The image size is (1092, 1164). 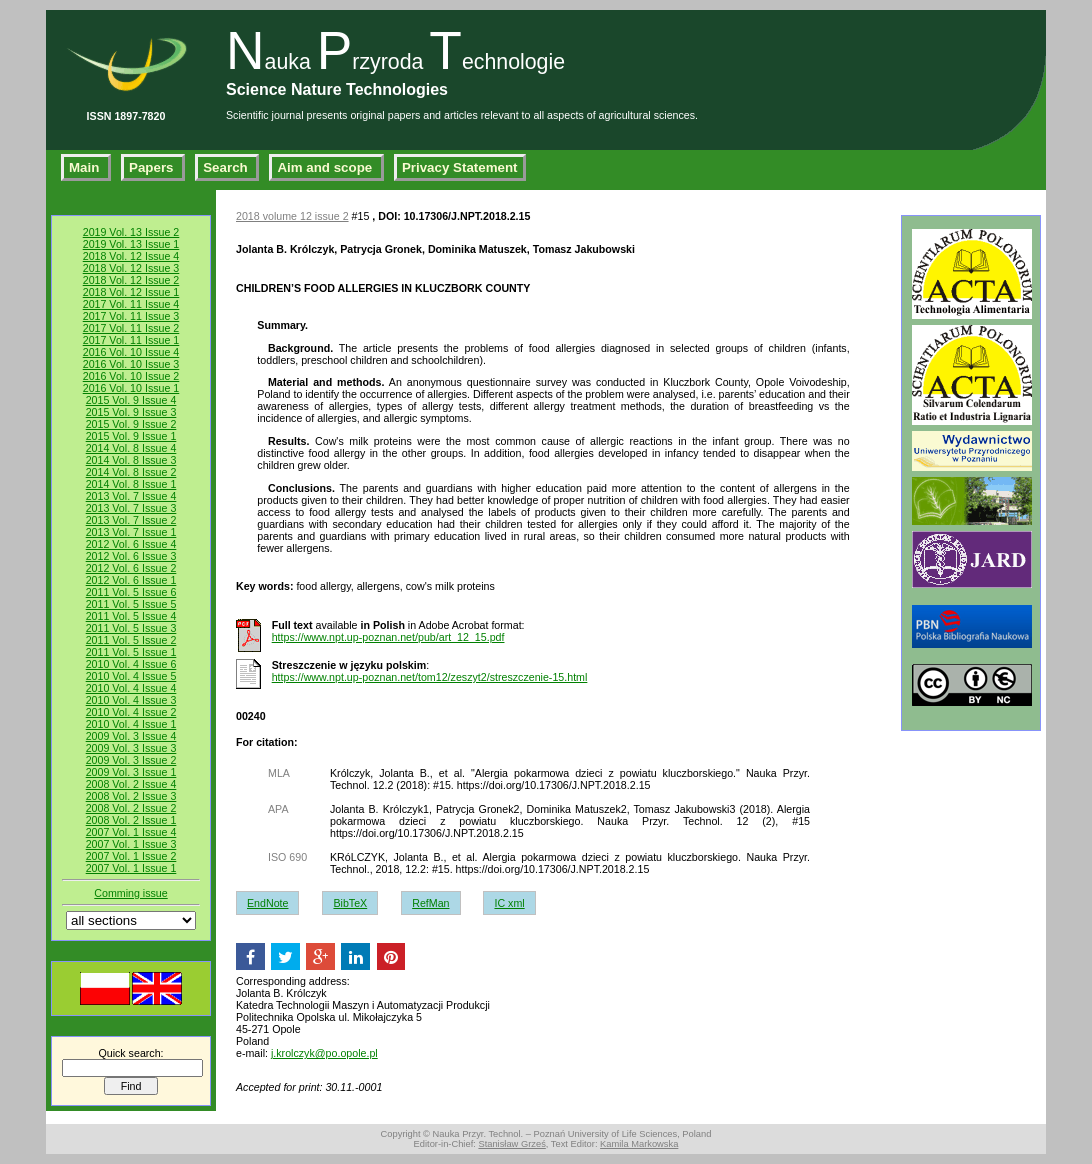 What do you see at coordinates (131, 568) in the screenshot?
I see `2012 Vol. 6 Issue 2` at bounding box center [131, 568].